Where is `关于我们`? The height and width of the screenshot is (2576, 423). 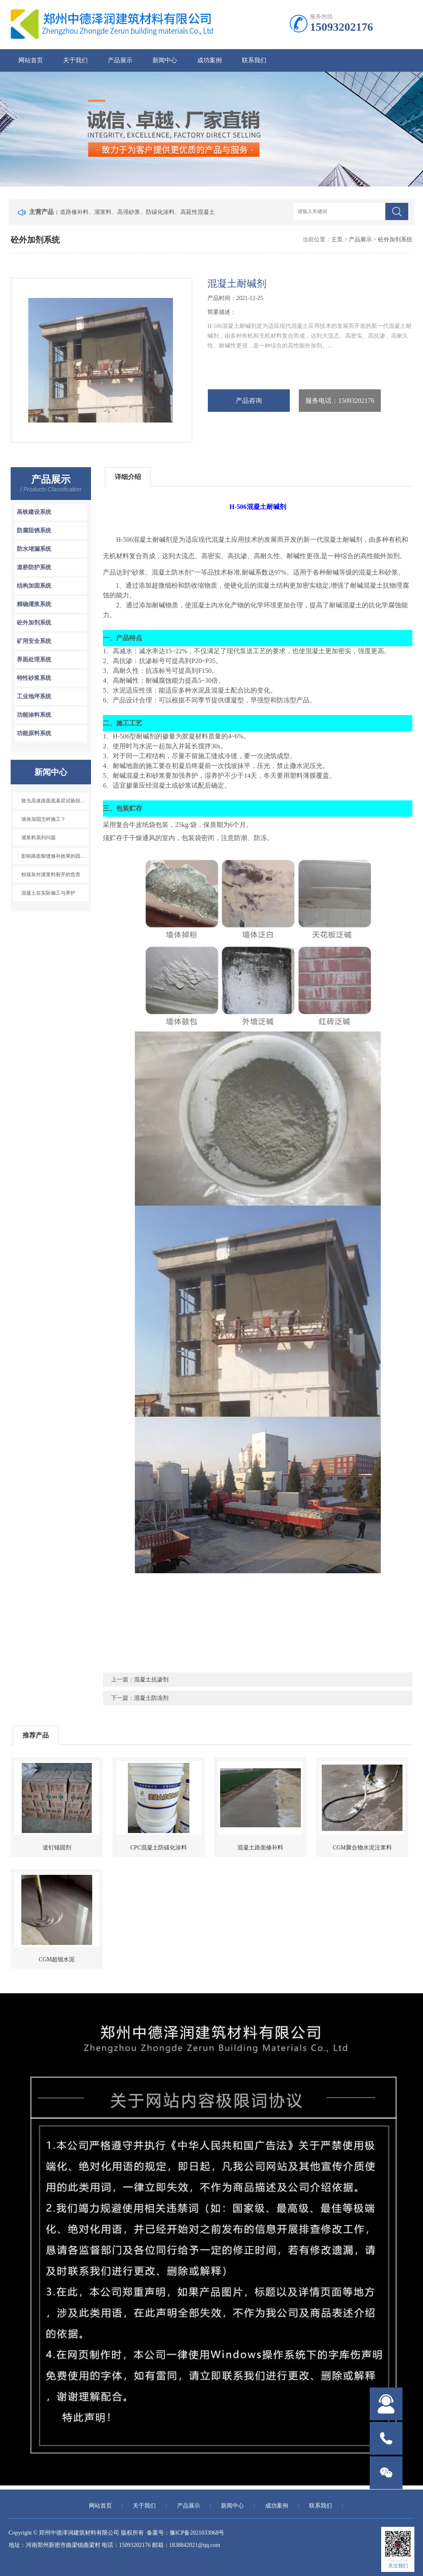 关于我们 is located at coordinates (75, 60).